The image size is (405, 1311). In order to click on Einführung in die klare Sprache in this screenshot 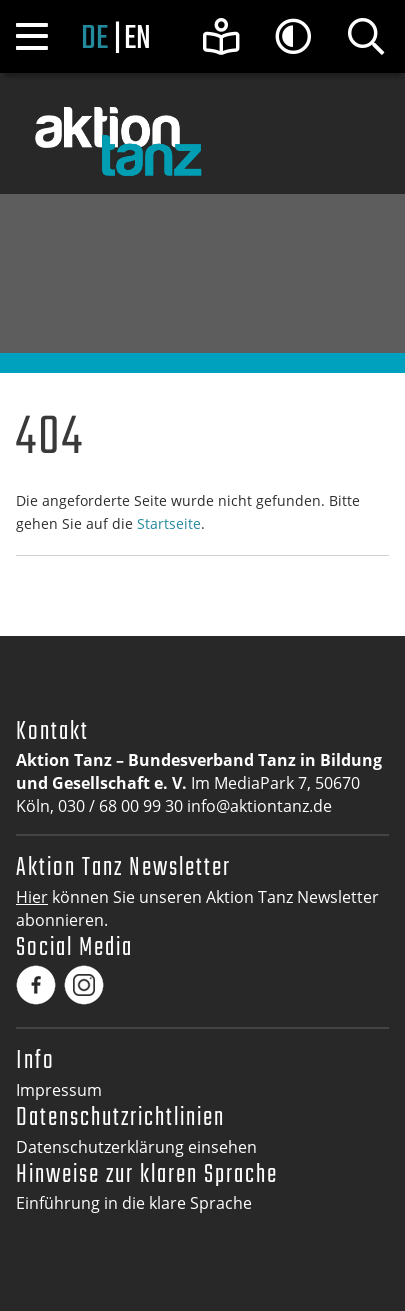, I will do `click(134, 1203)`.